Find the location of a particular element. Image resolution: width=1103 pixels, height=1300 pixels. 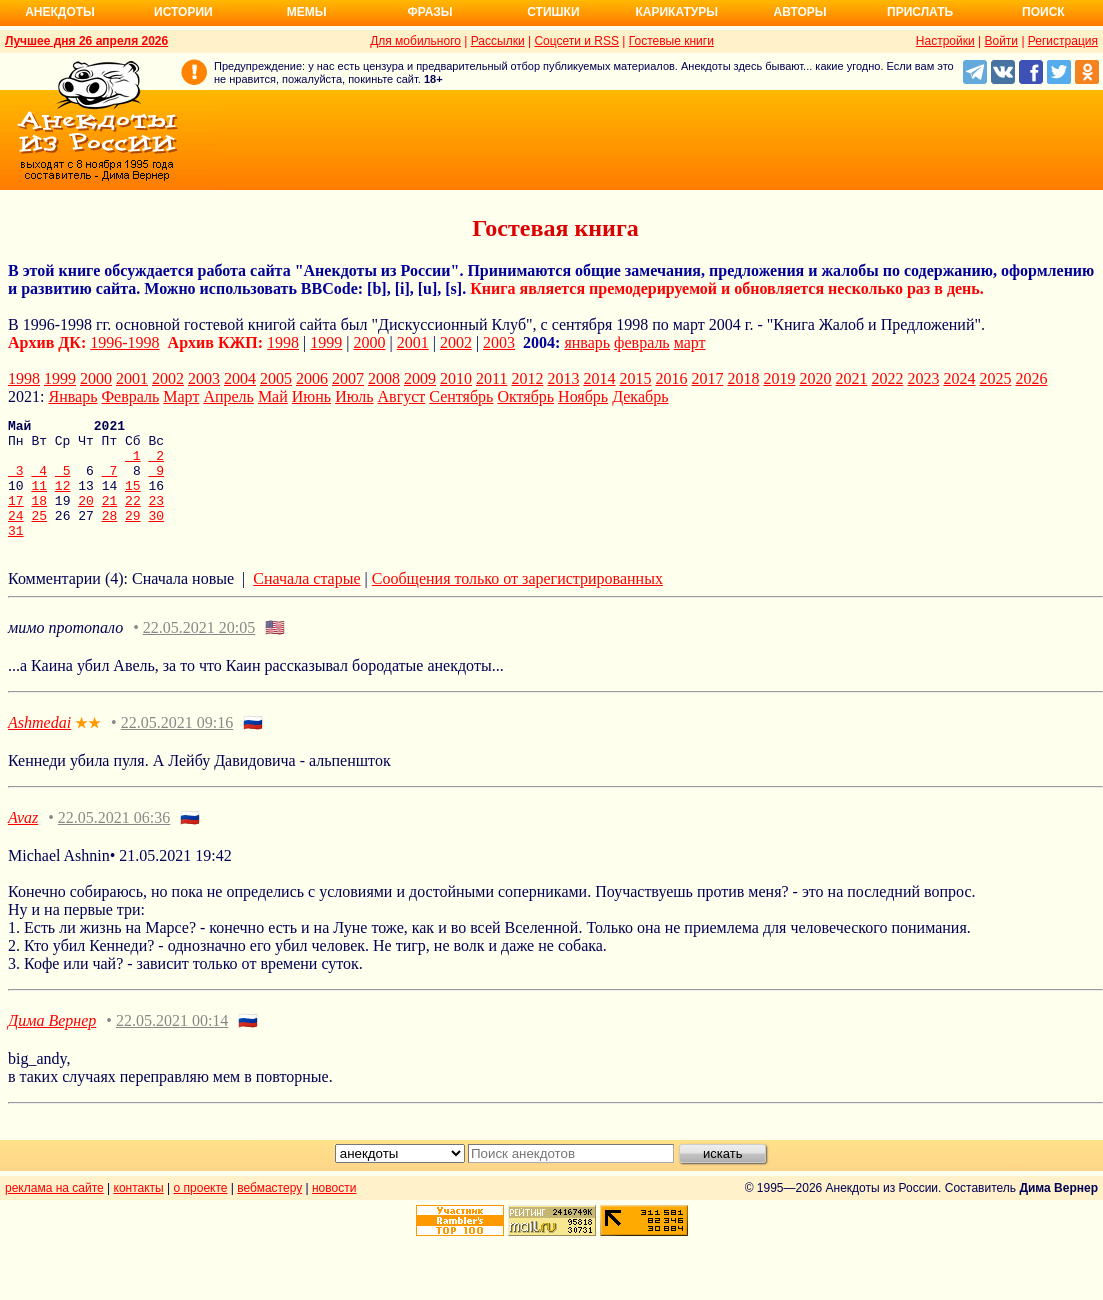

Истории is located at coordinates (183, 12).